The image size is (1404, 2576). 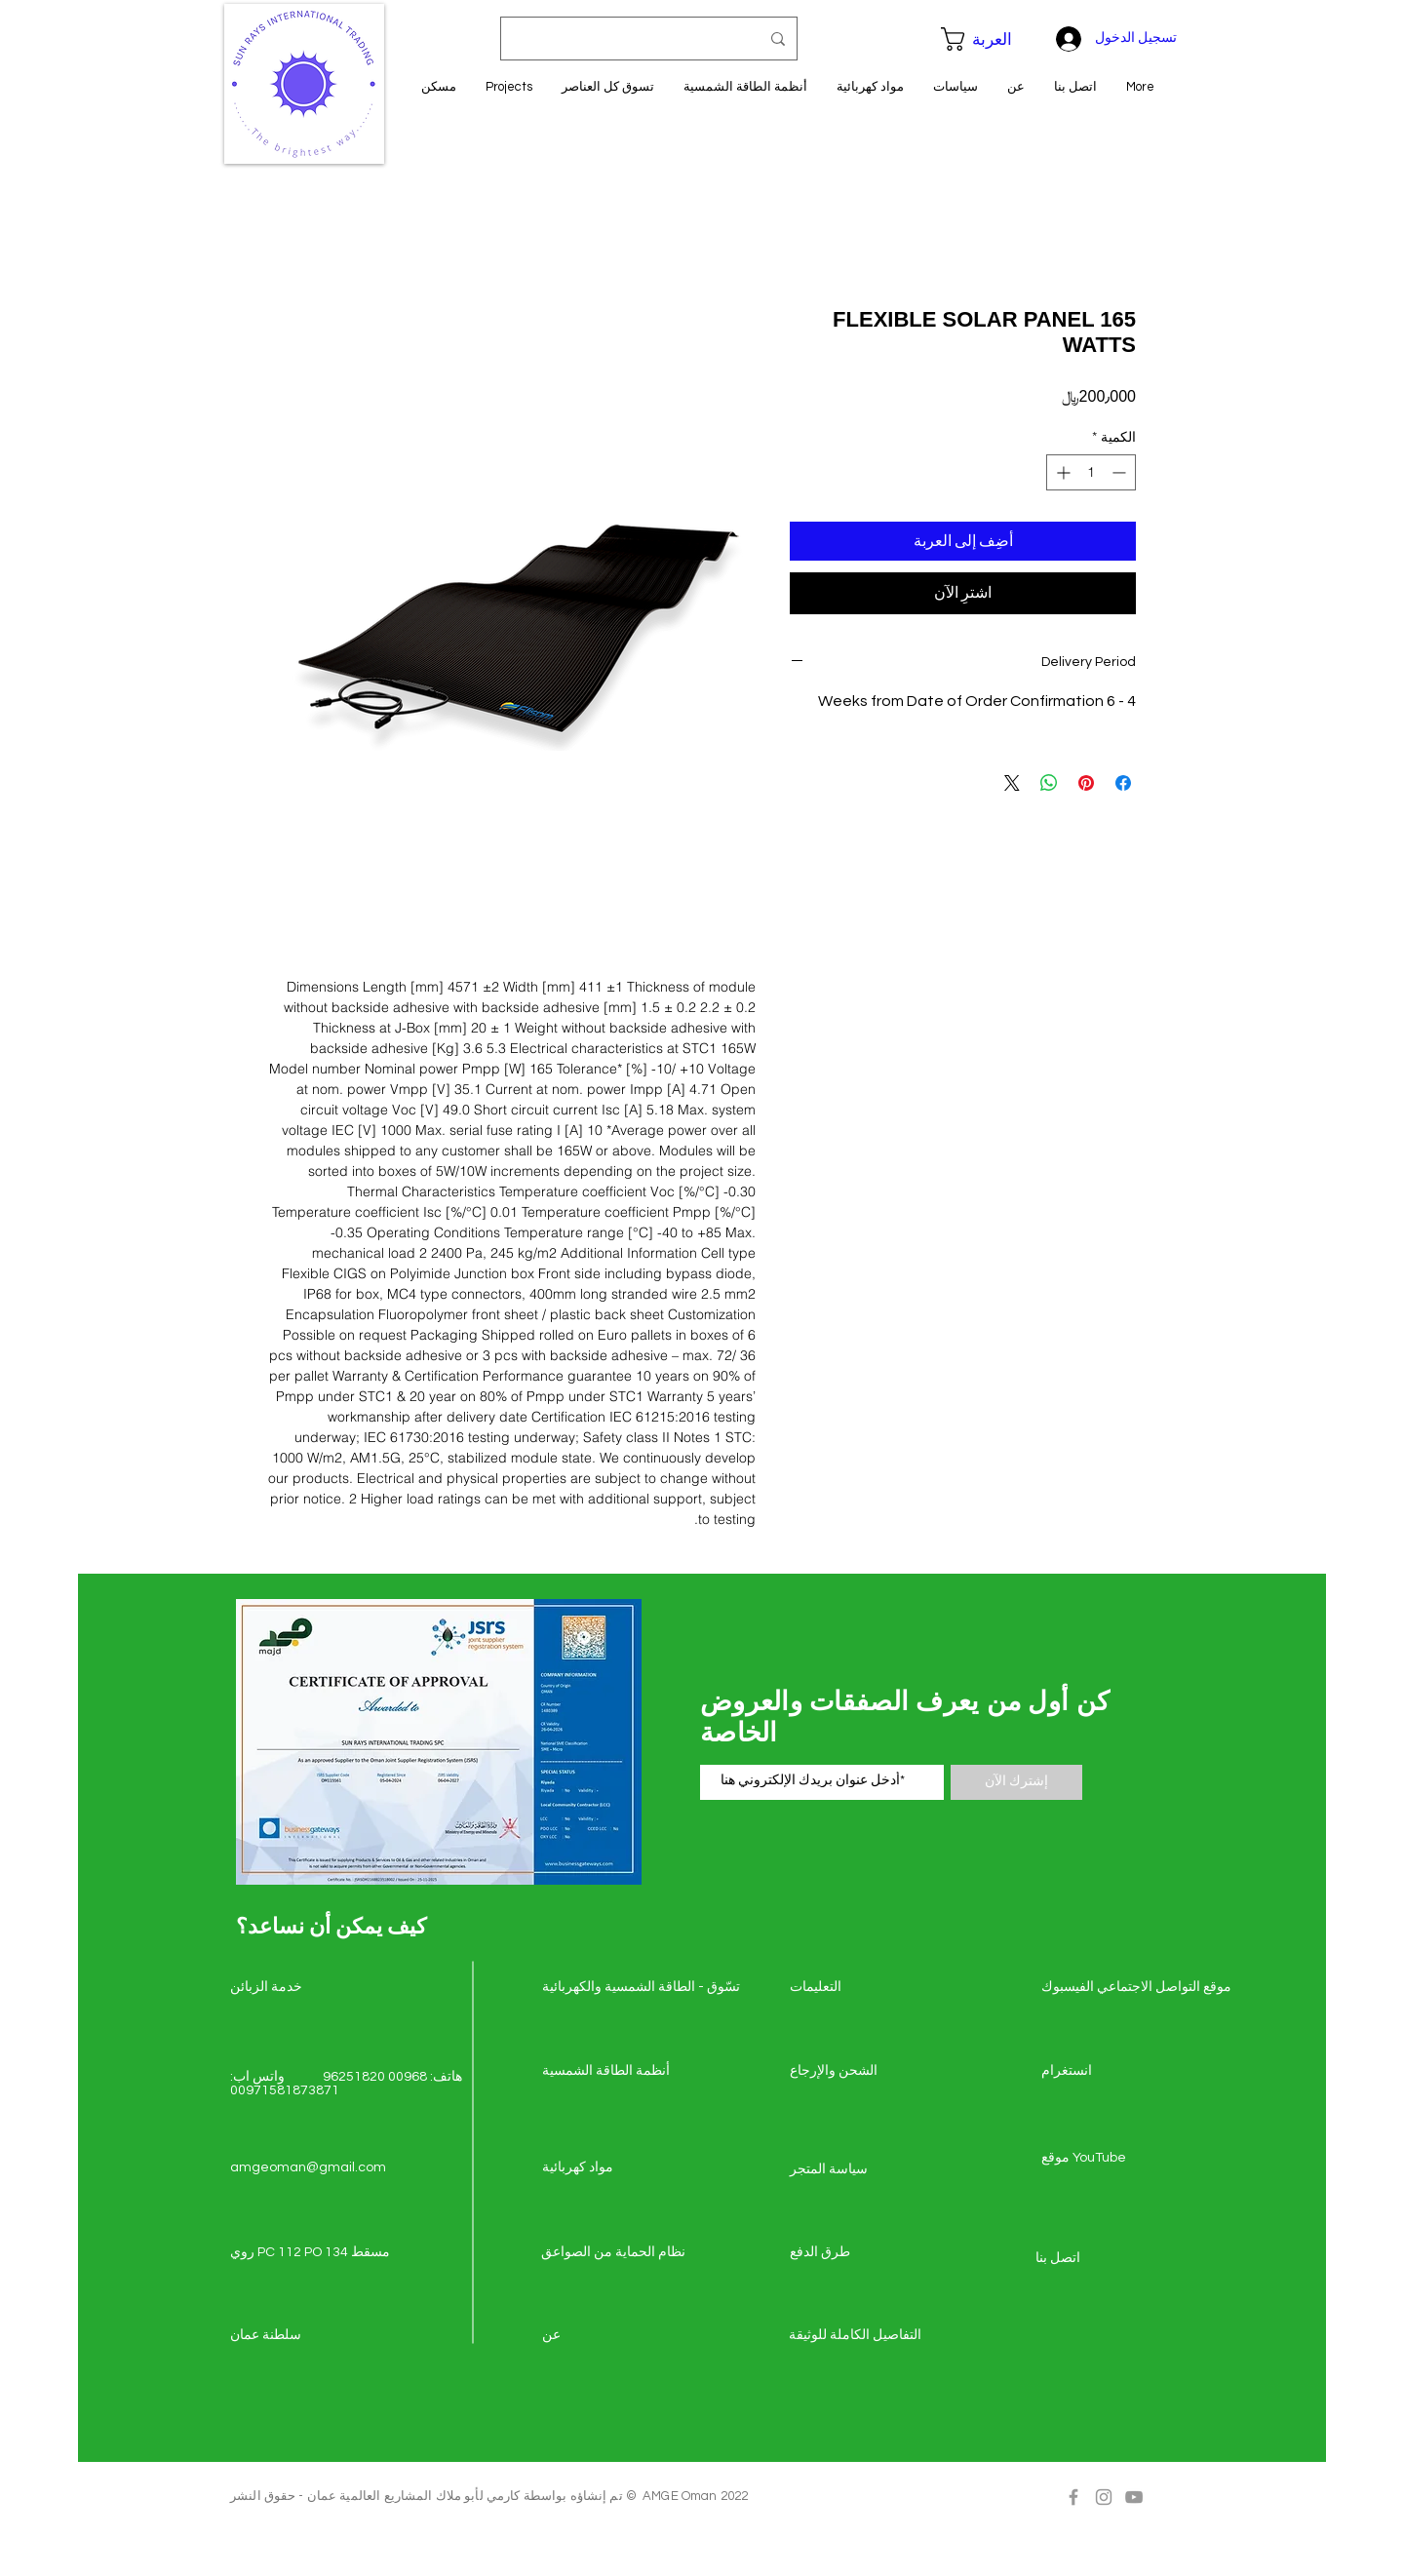 What do you see at coordinates (859, 2170) in the screenshot?
I see `[سياسة المتجر]` at bounding box center [859, 2170].